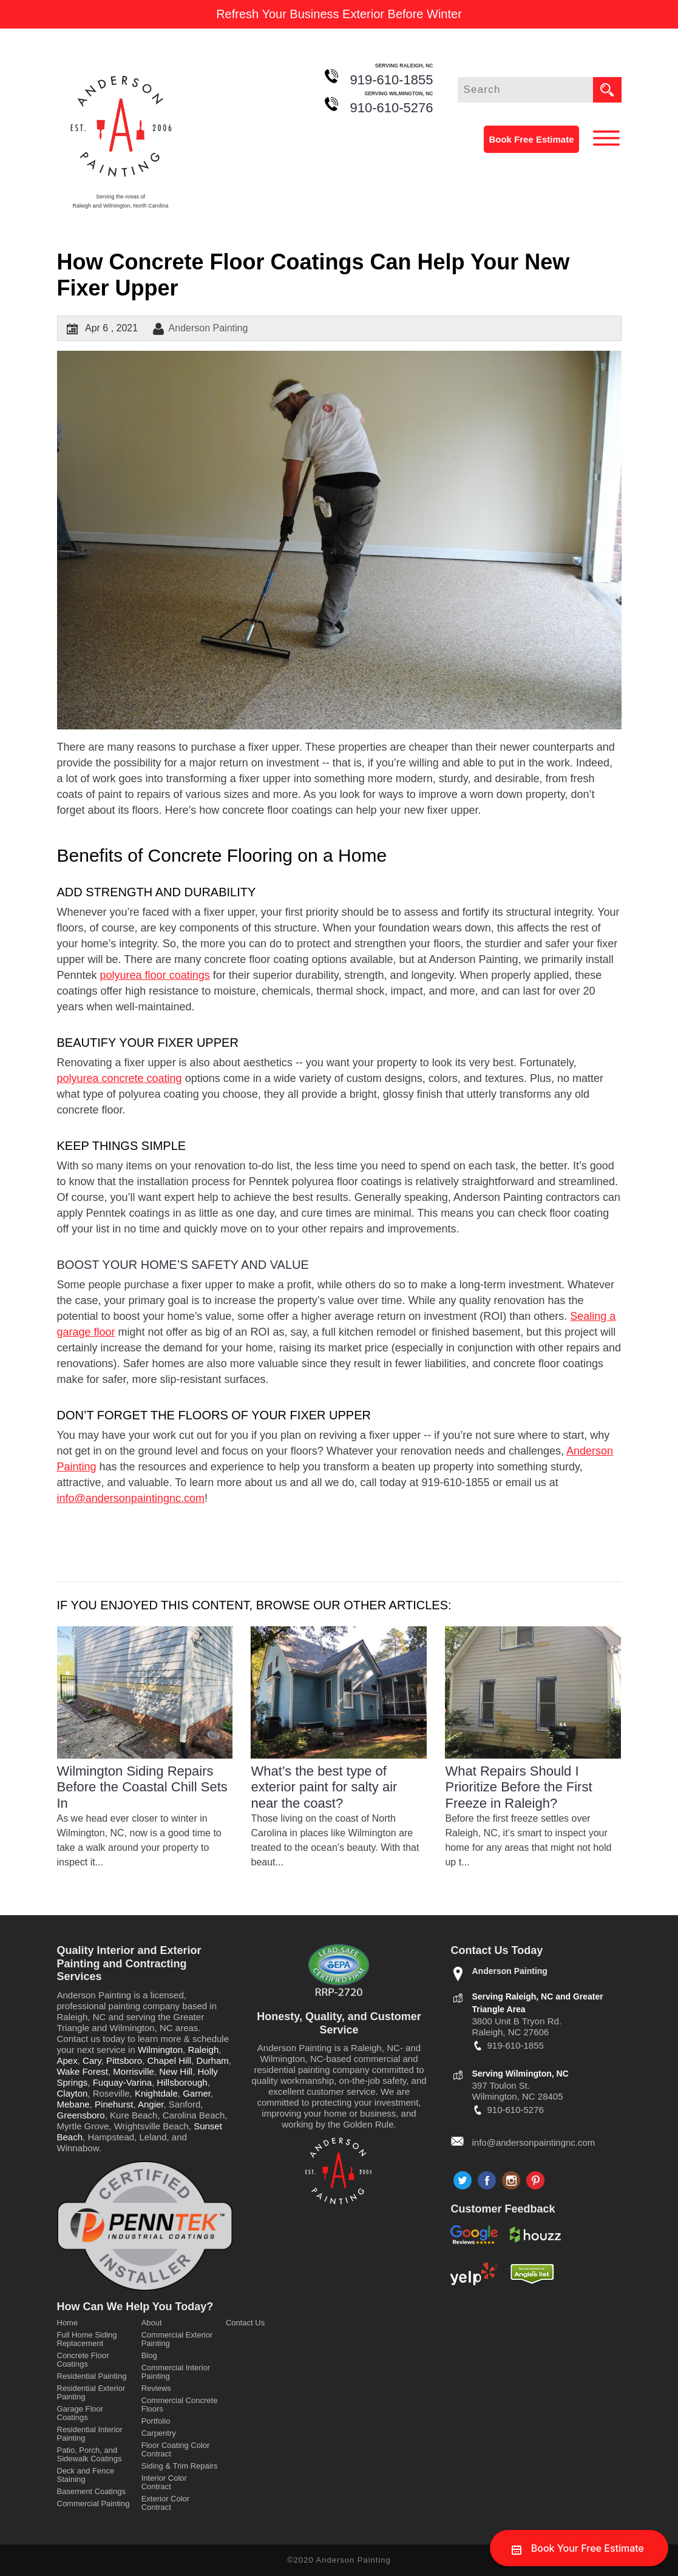 The image size is (678, 2576). Describe the element at coordinates (92, 2376) in the screenshot. I see `Residential Painting` at that location.